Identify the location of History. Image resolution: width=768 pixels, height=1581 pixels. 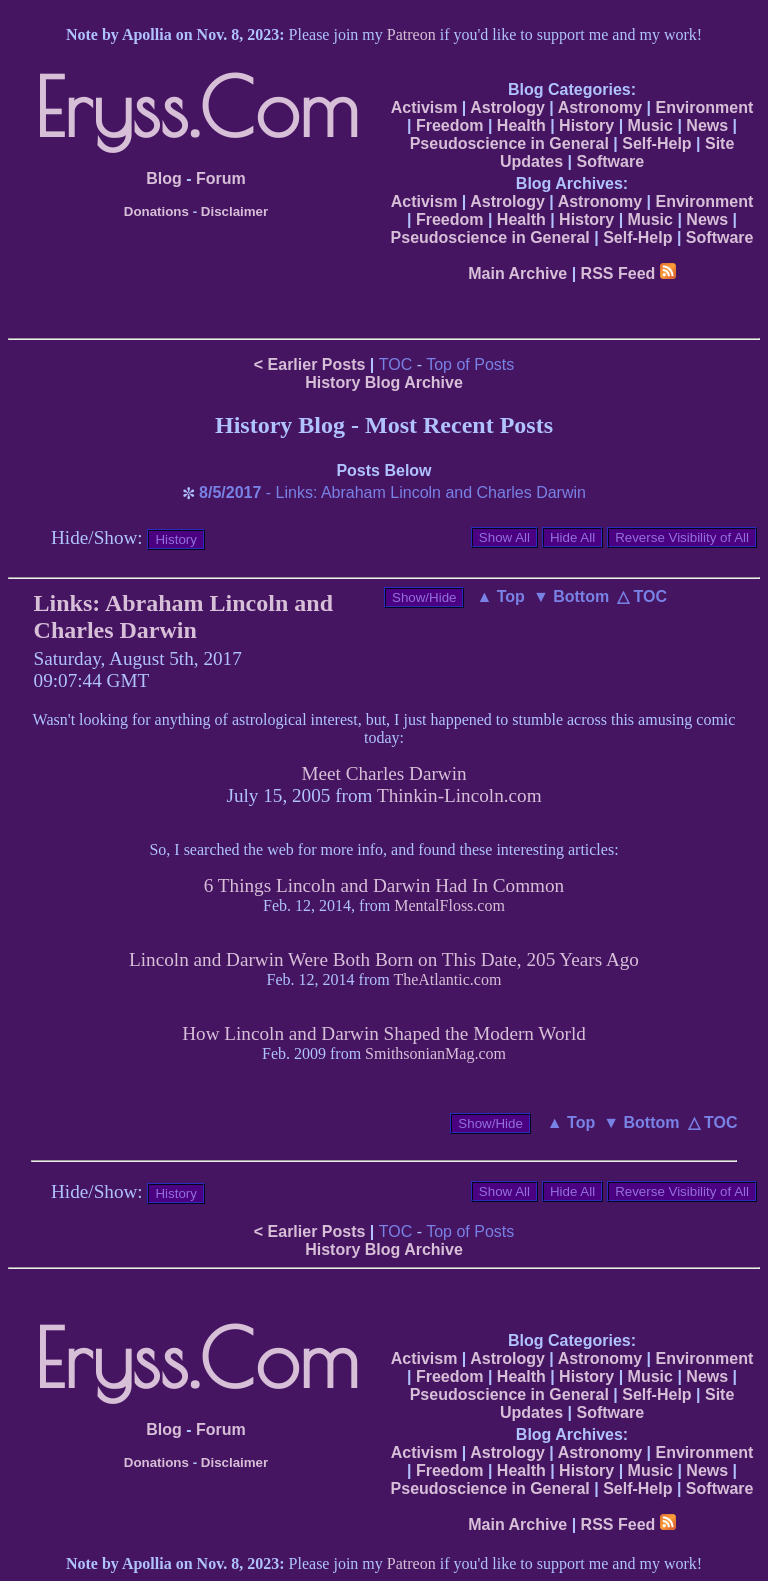
(586, 125).